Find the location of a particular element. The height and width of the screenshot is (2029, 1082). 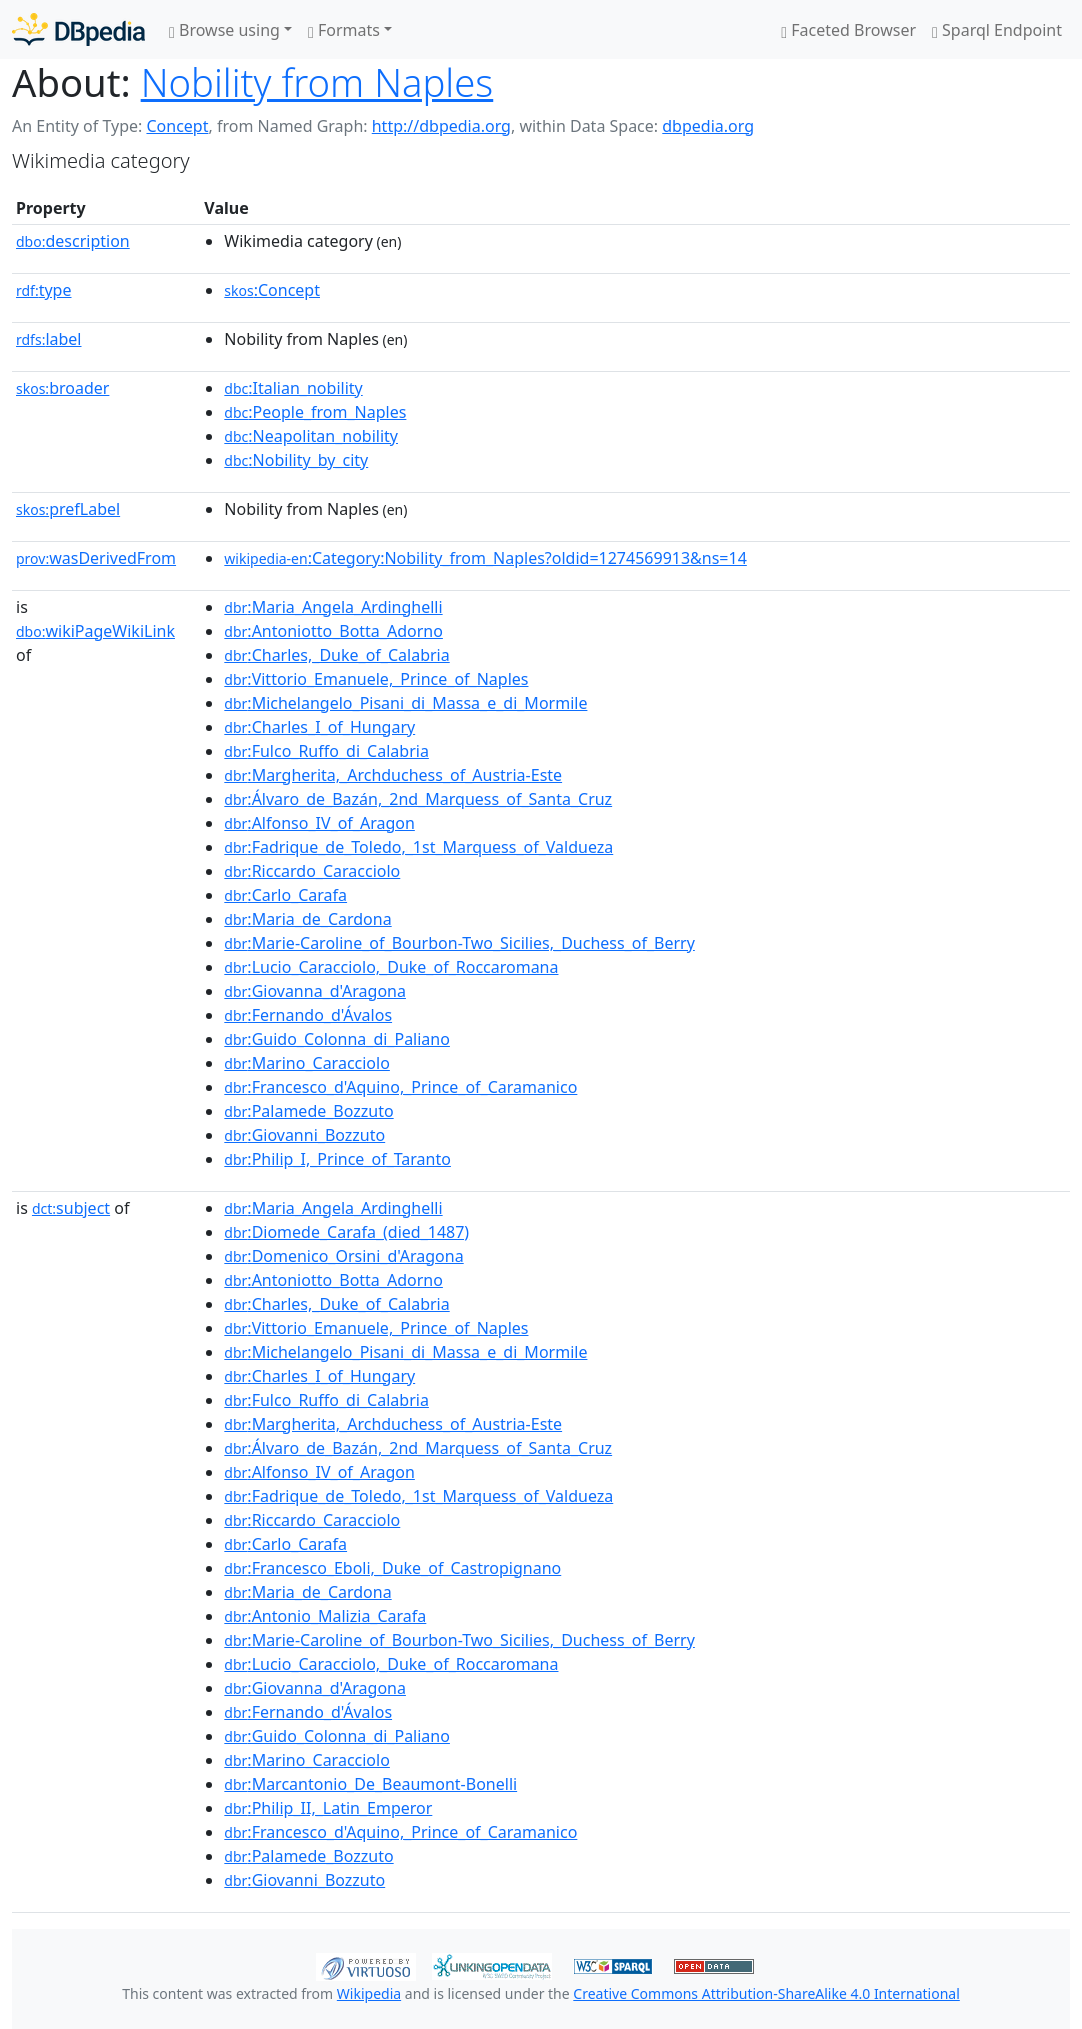

:Lucio_Caracciolo,_Duke_of_Roccaromana is located at coordinates (391, 967).